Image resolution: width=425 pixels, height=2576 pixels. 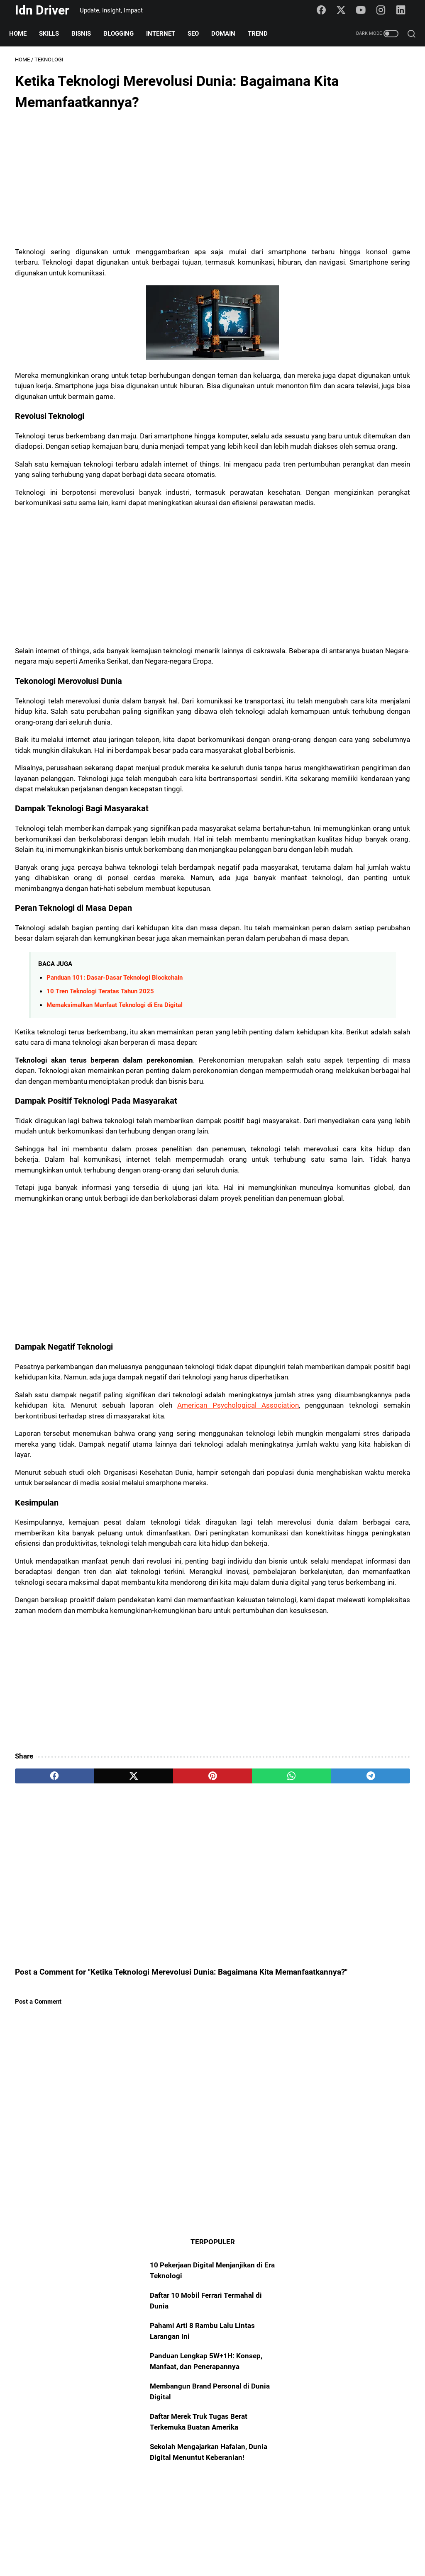 I want to click on Art, so click(x=388, y=1283).